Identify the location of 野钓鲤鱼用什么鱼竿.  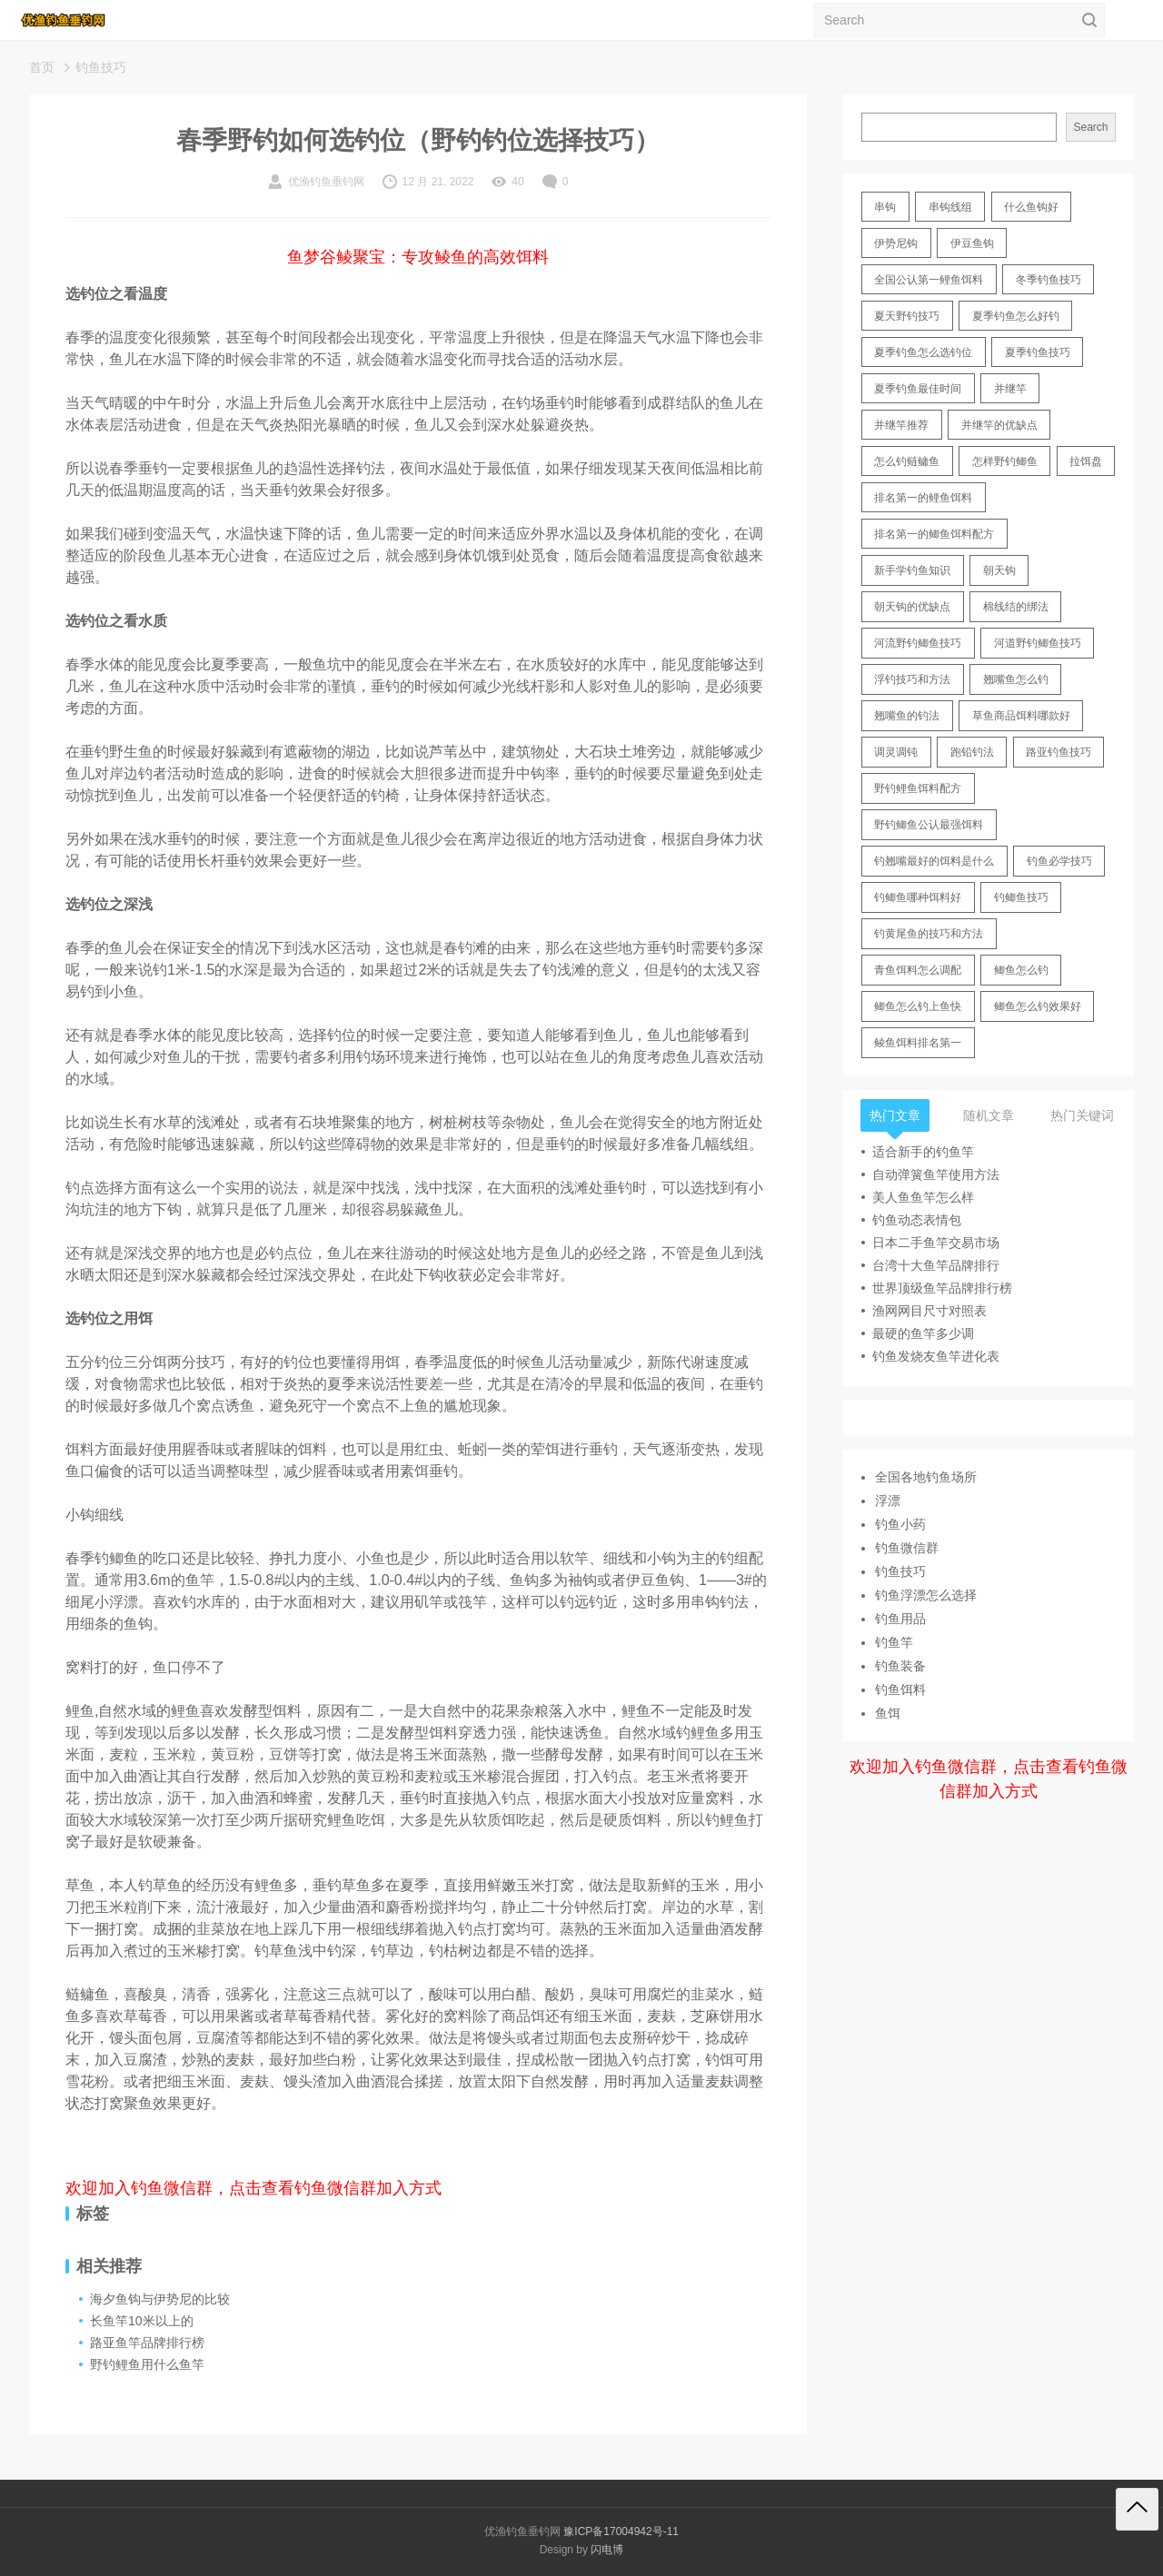
(147, 2364).